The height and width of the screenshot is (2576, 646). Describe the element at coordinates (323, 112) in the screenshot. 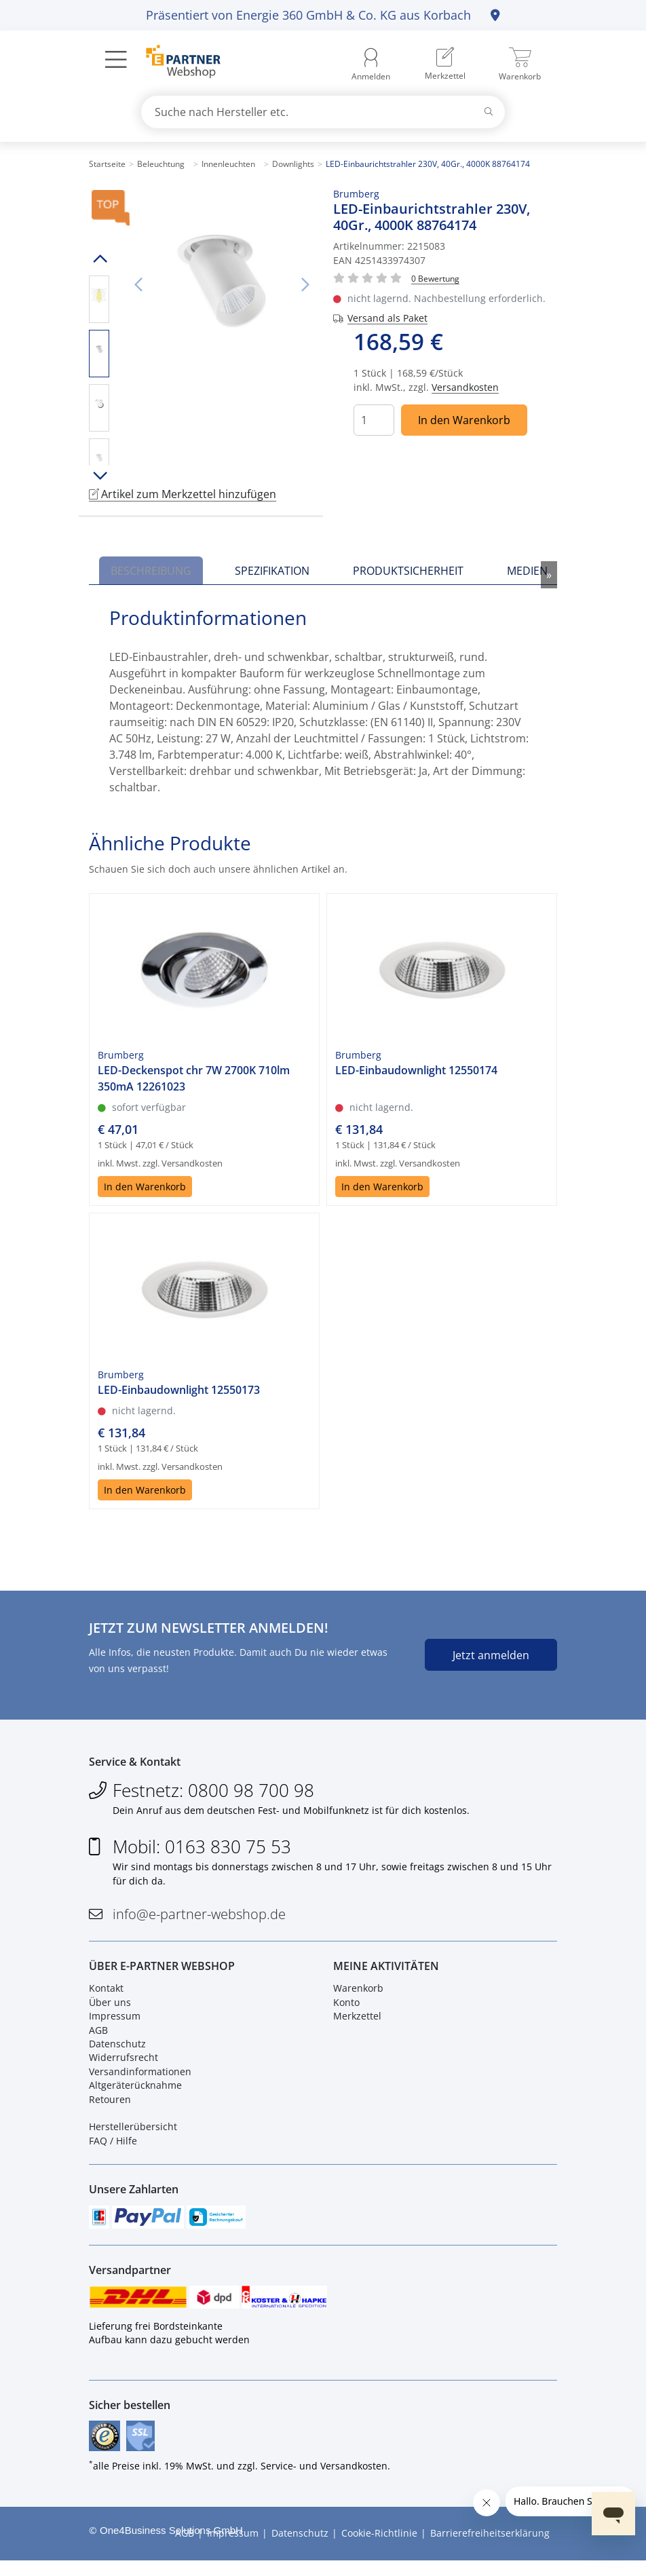

I see `[combobox]` at that location.